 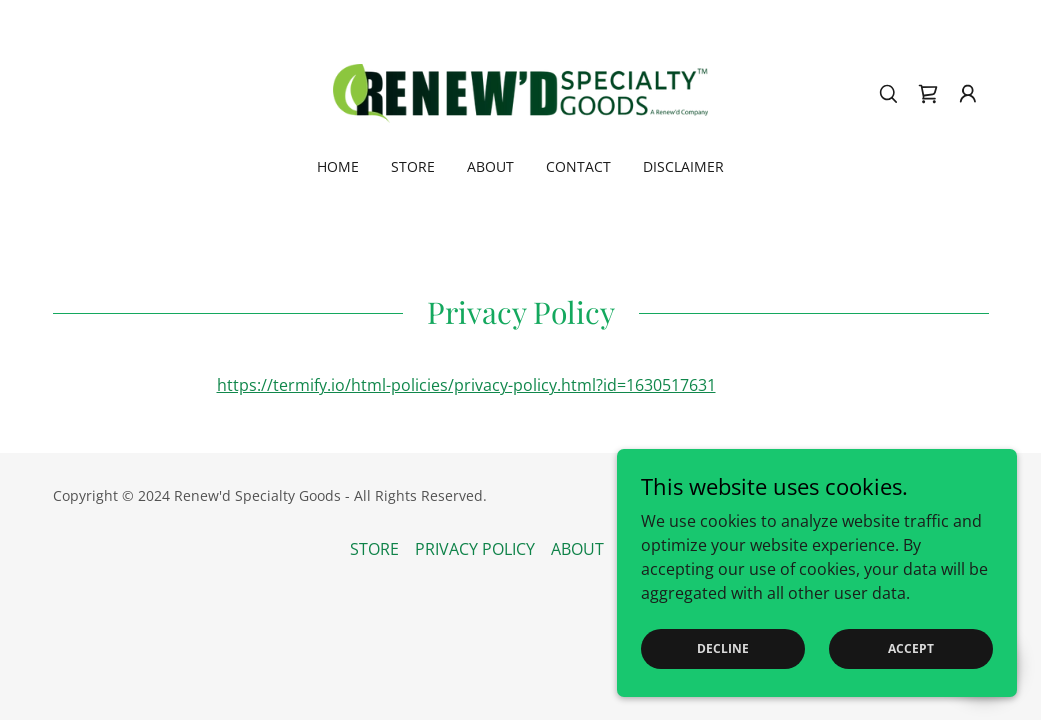 I want to click on ABOUT [link], so click(x=490, y=166).